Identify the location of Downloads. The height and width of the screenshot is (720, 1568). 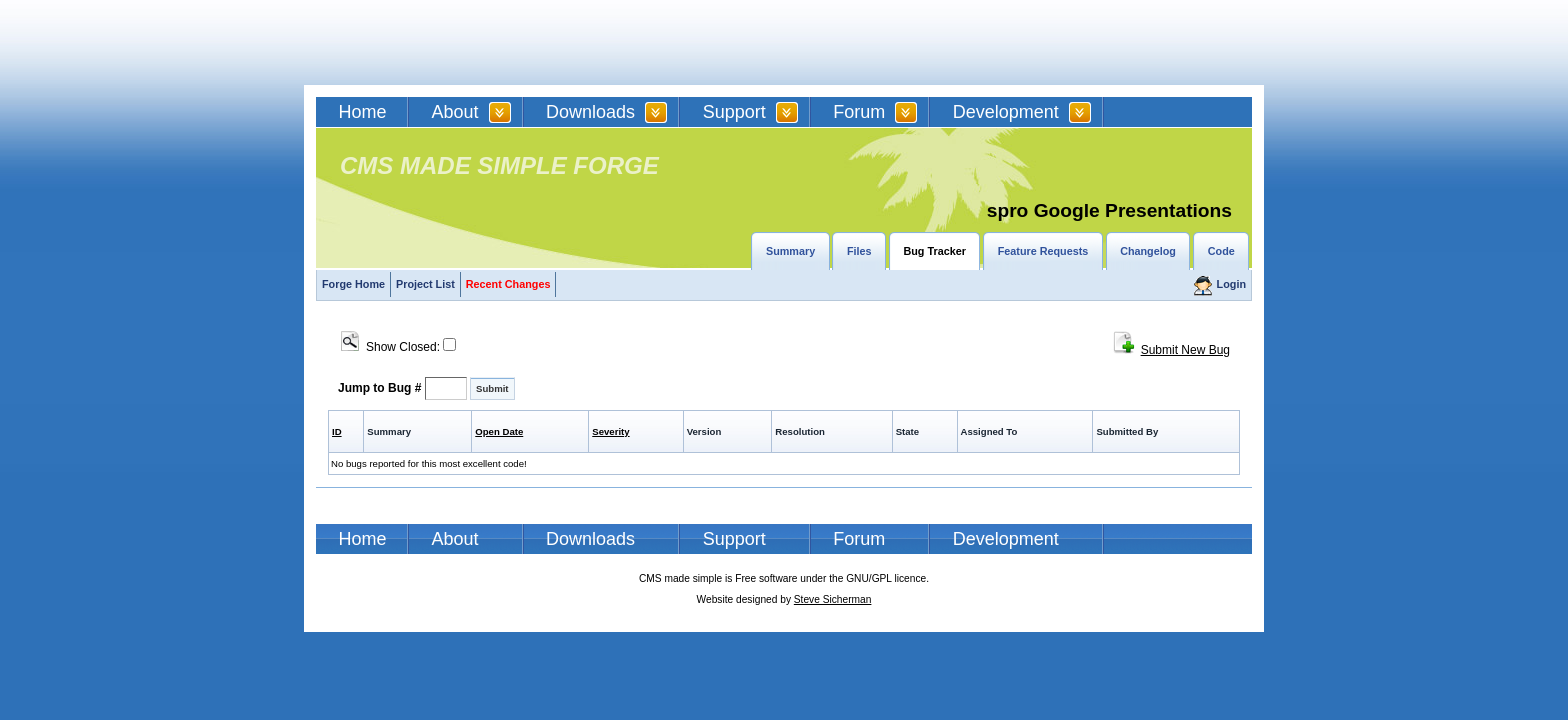
(590, 112).